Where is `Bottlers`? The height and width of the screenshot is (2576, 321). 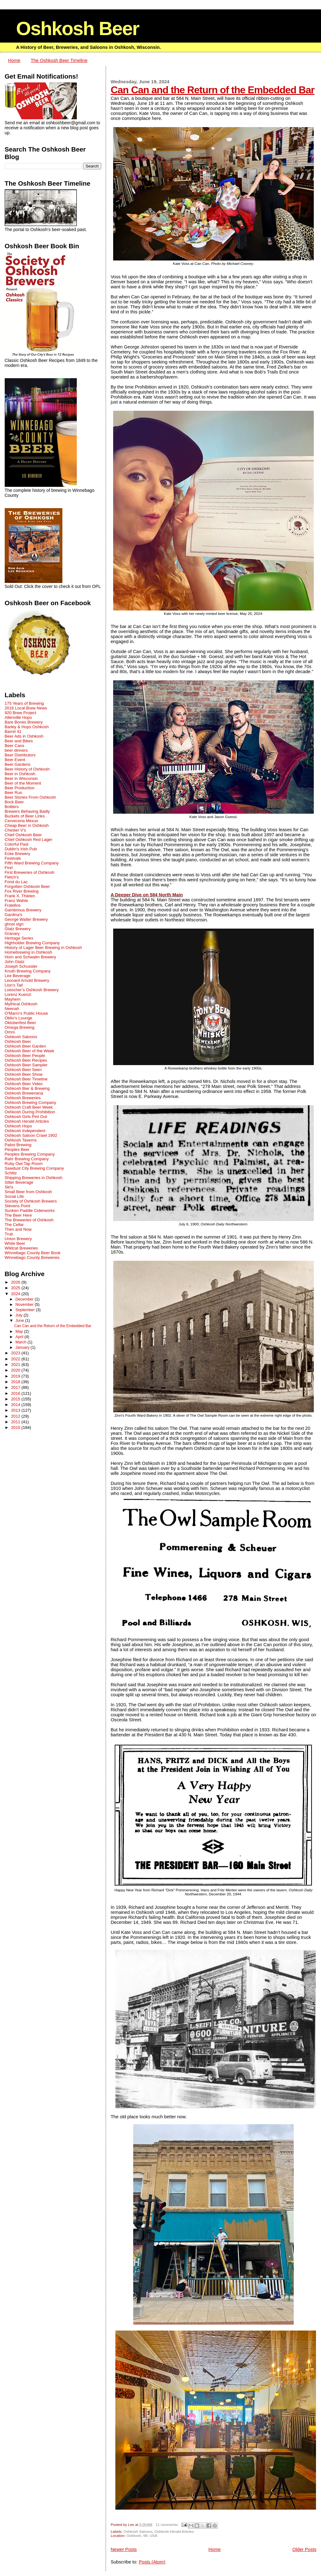
Bottlers is located at coordinates (12, 806).